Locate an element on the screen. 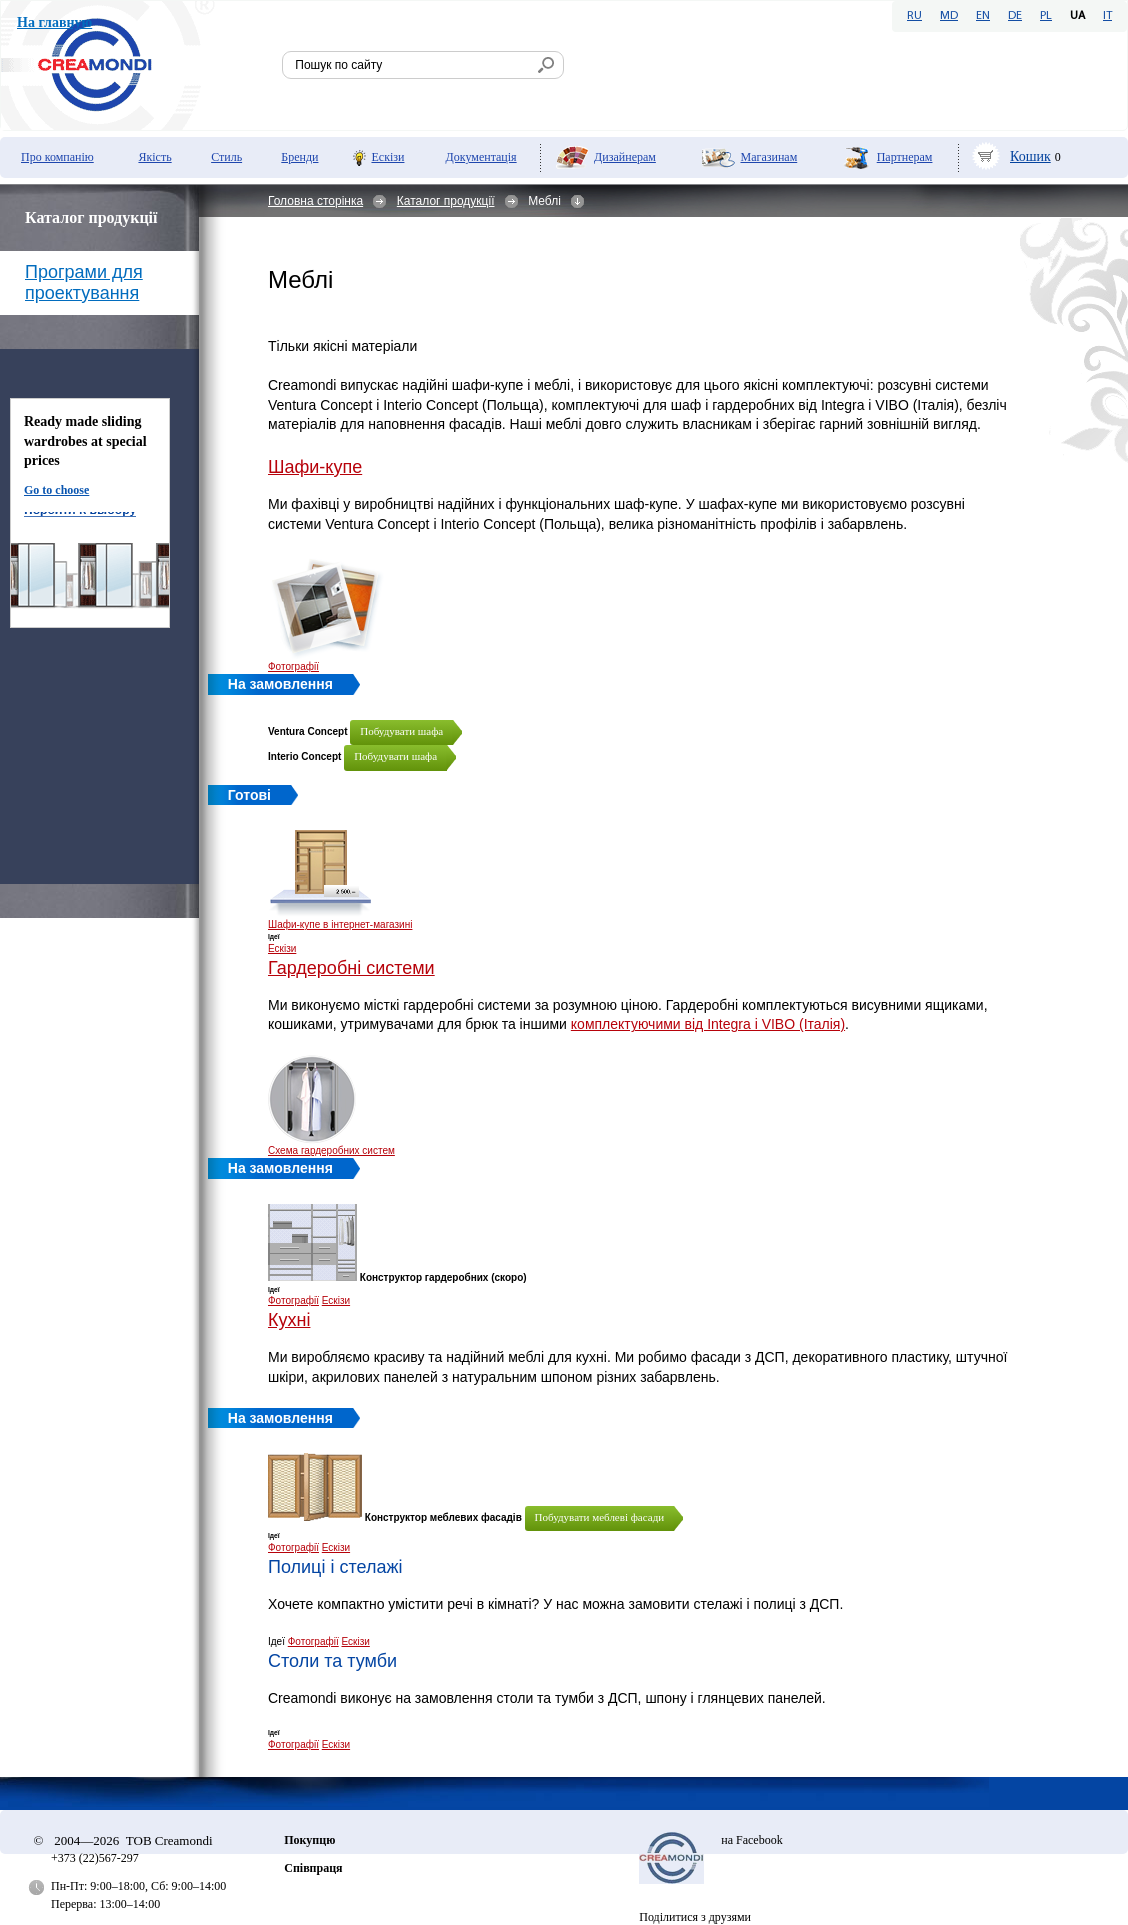 This screenshot has height=1925, width=1128. Шафи-купе is located at coordinates (315, 467).